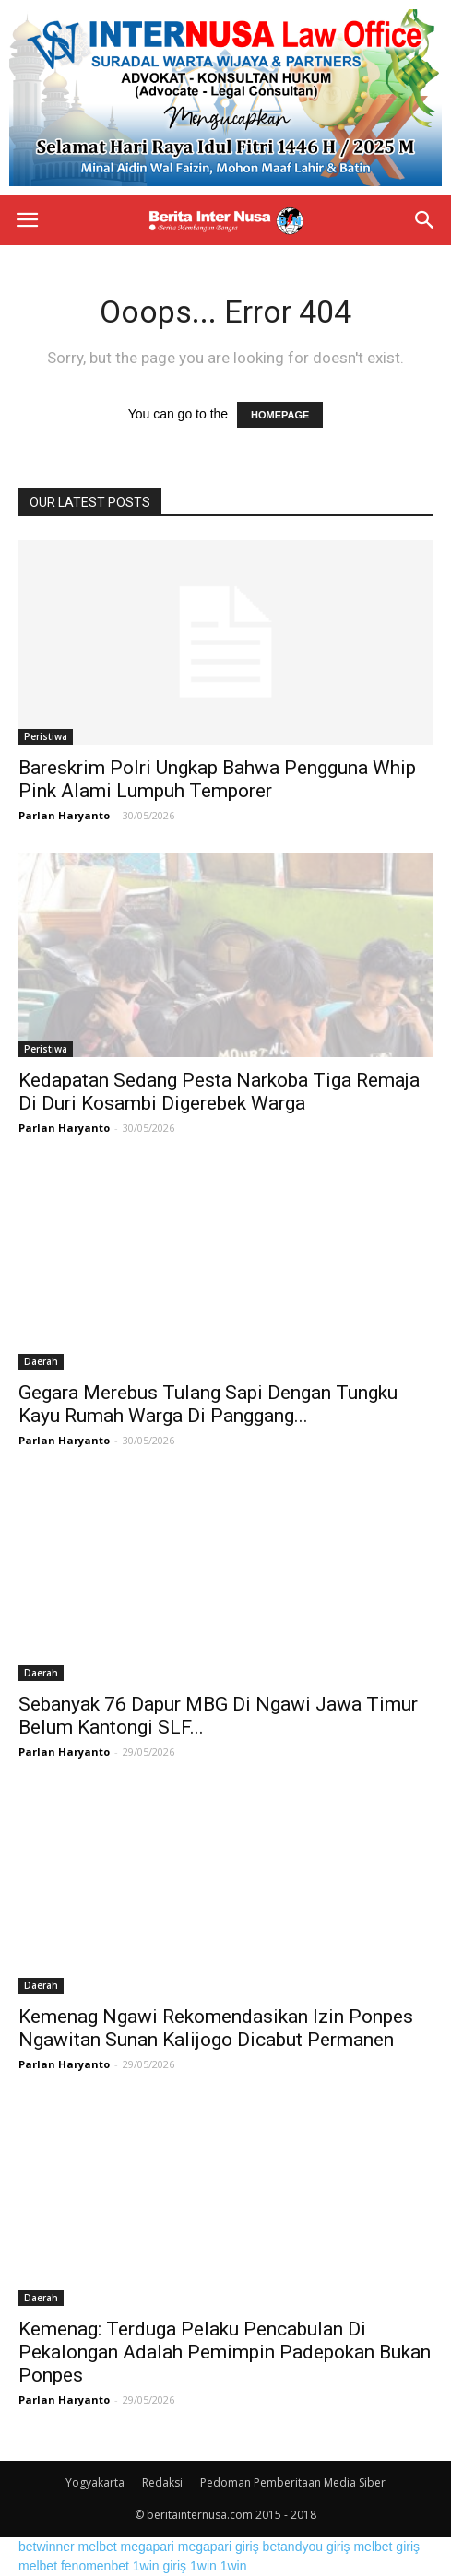 The width and height of the screenshot is (451, 2576). I want to click on megapari giriş, so click(218, 2546).